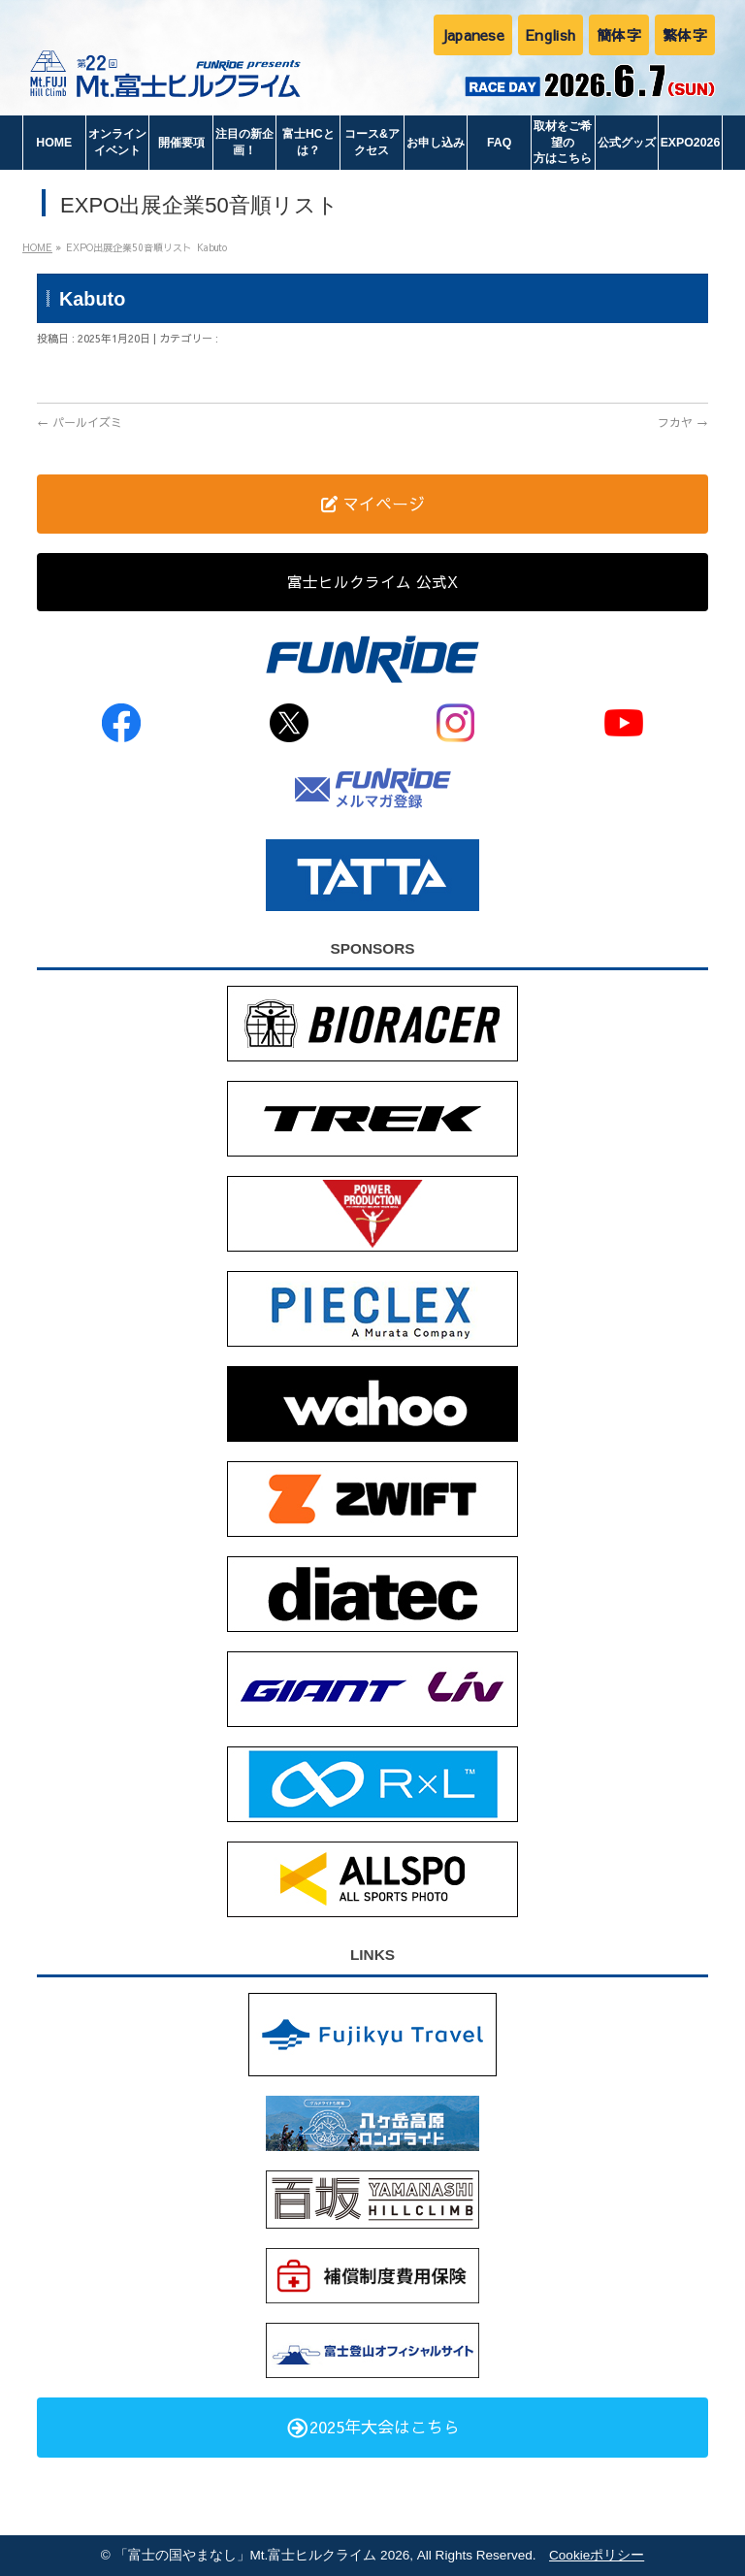 The width and height of the screenshot is (745, 2576). Describe the element at coordinates (683, 422) in the screenshot. I see `フカヤ` at that location.